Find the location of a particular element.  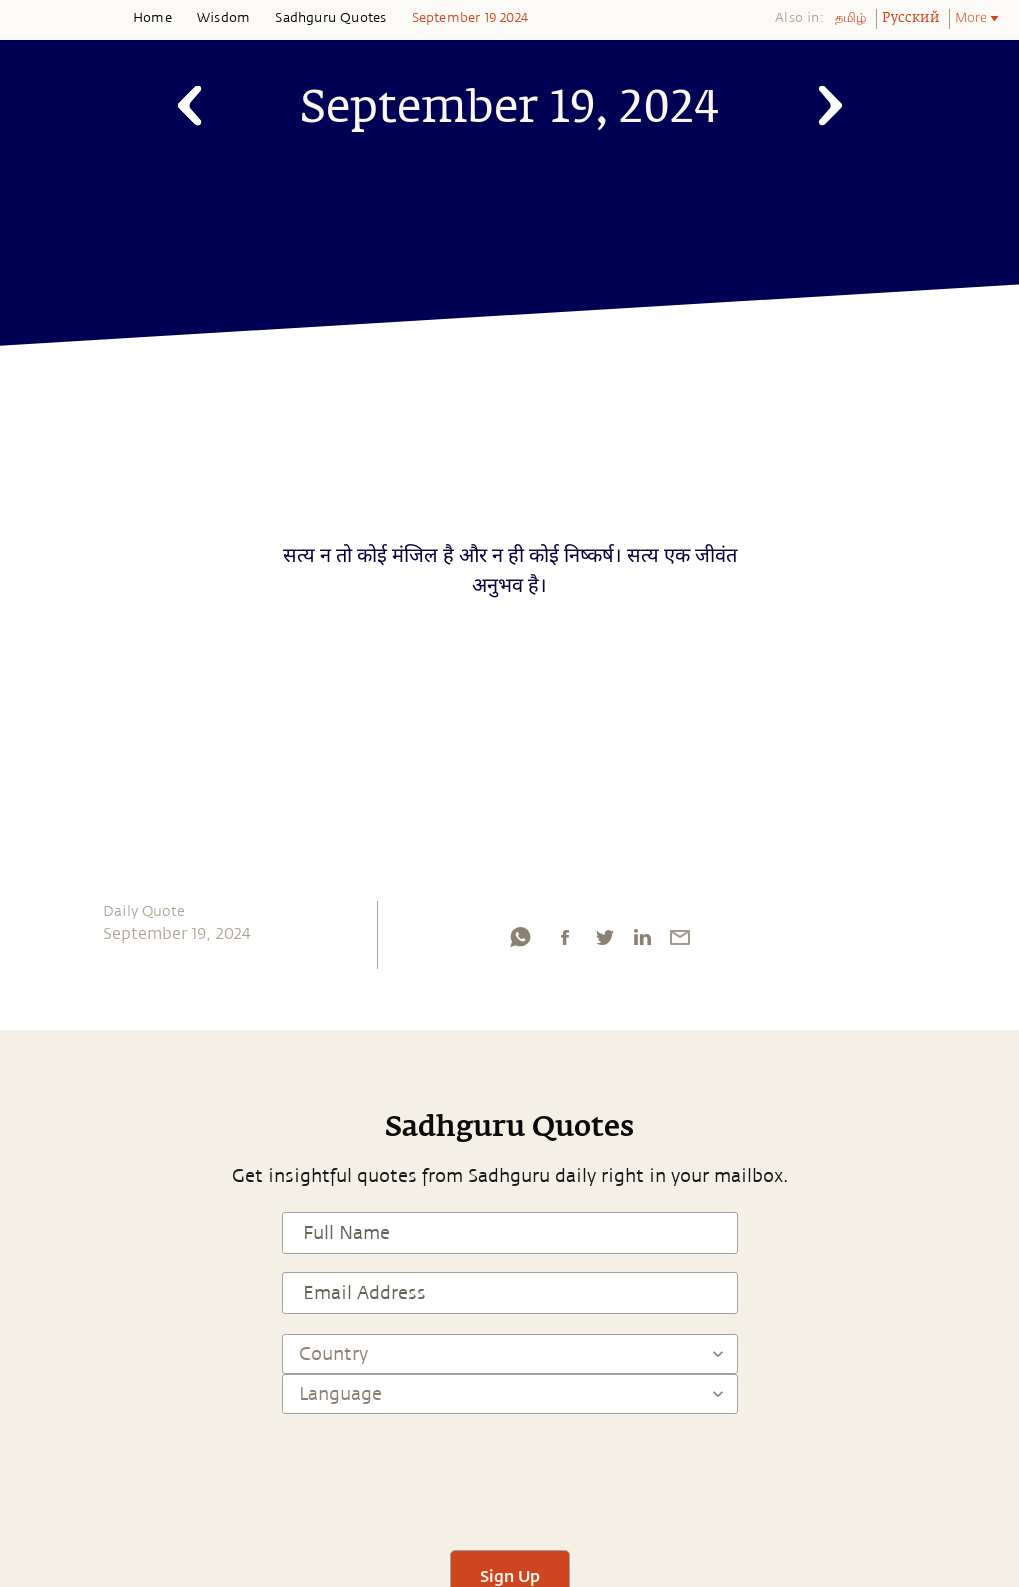

[linkedin] is located at coordinates (642, 942).